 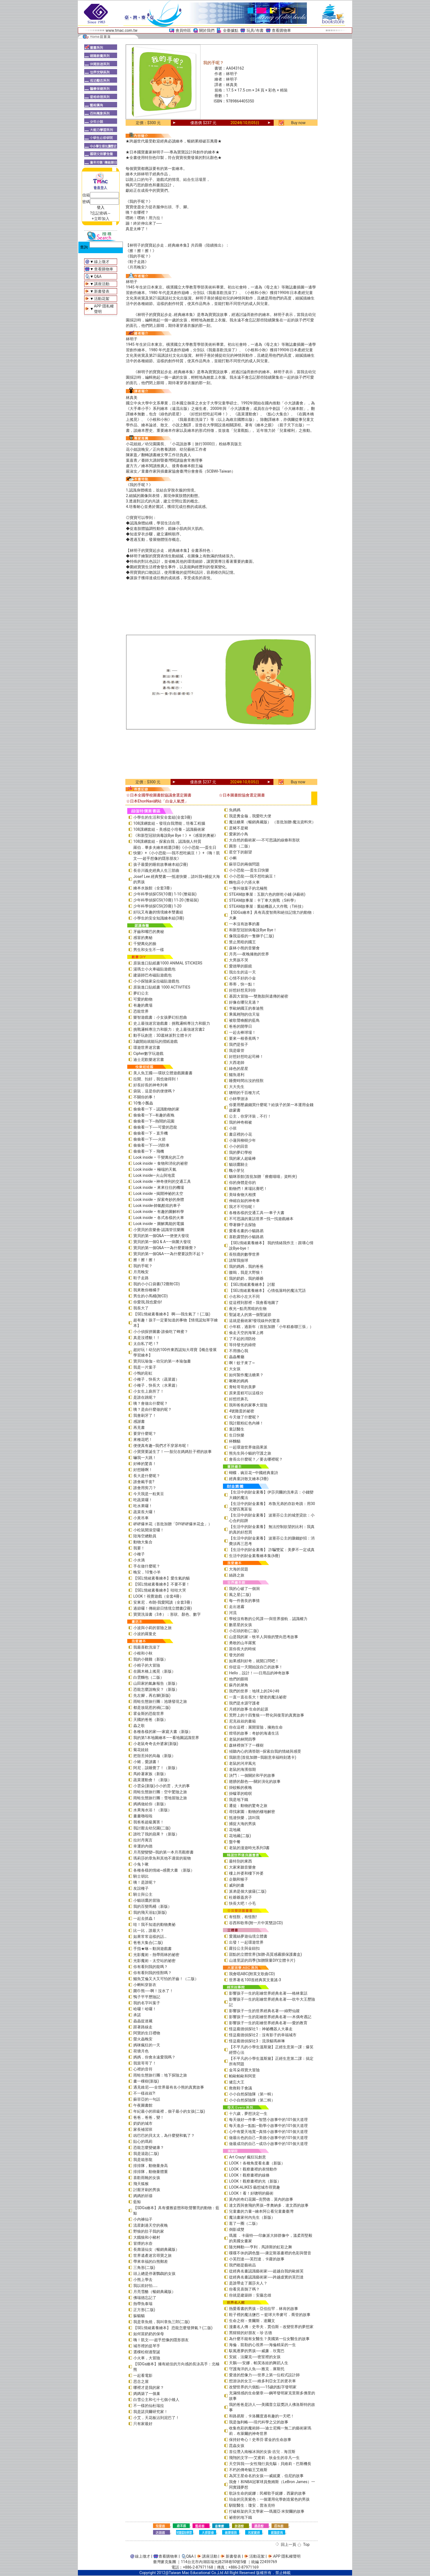 I want to click on 我和爸爸的家事大冒險, so click(x=248, y=1405).